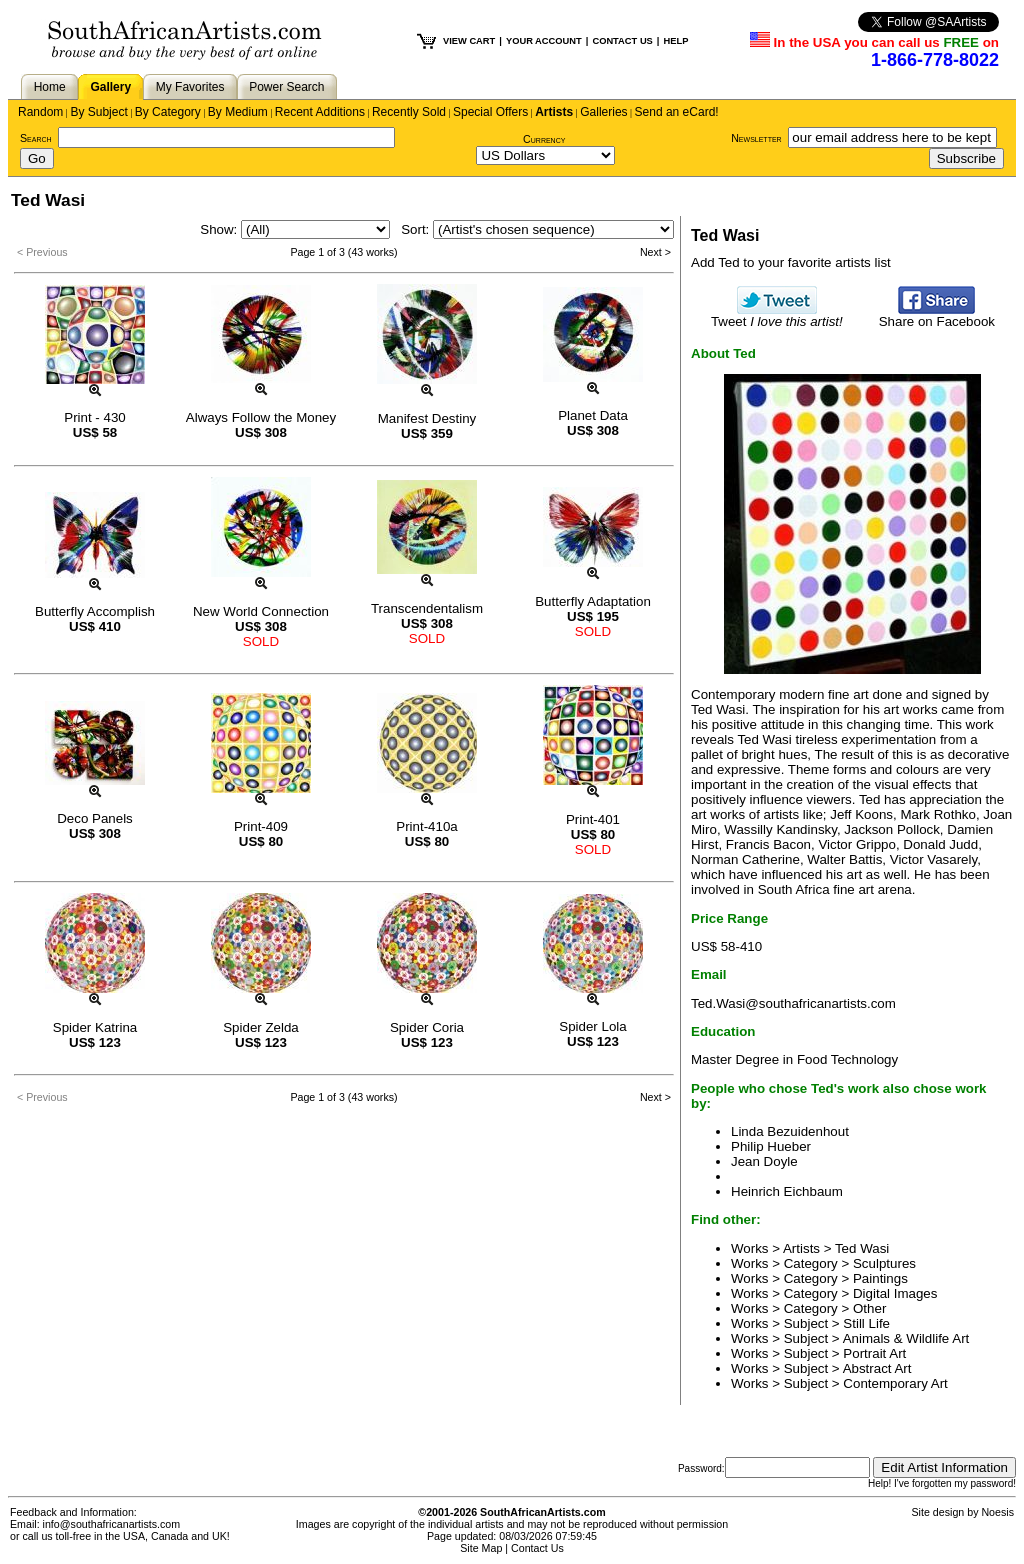 The image size is (1024, 1564). I want to click on Next >, so click(655, 252).